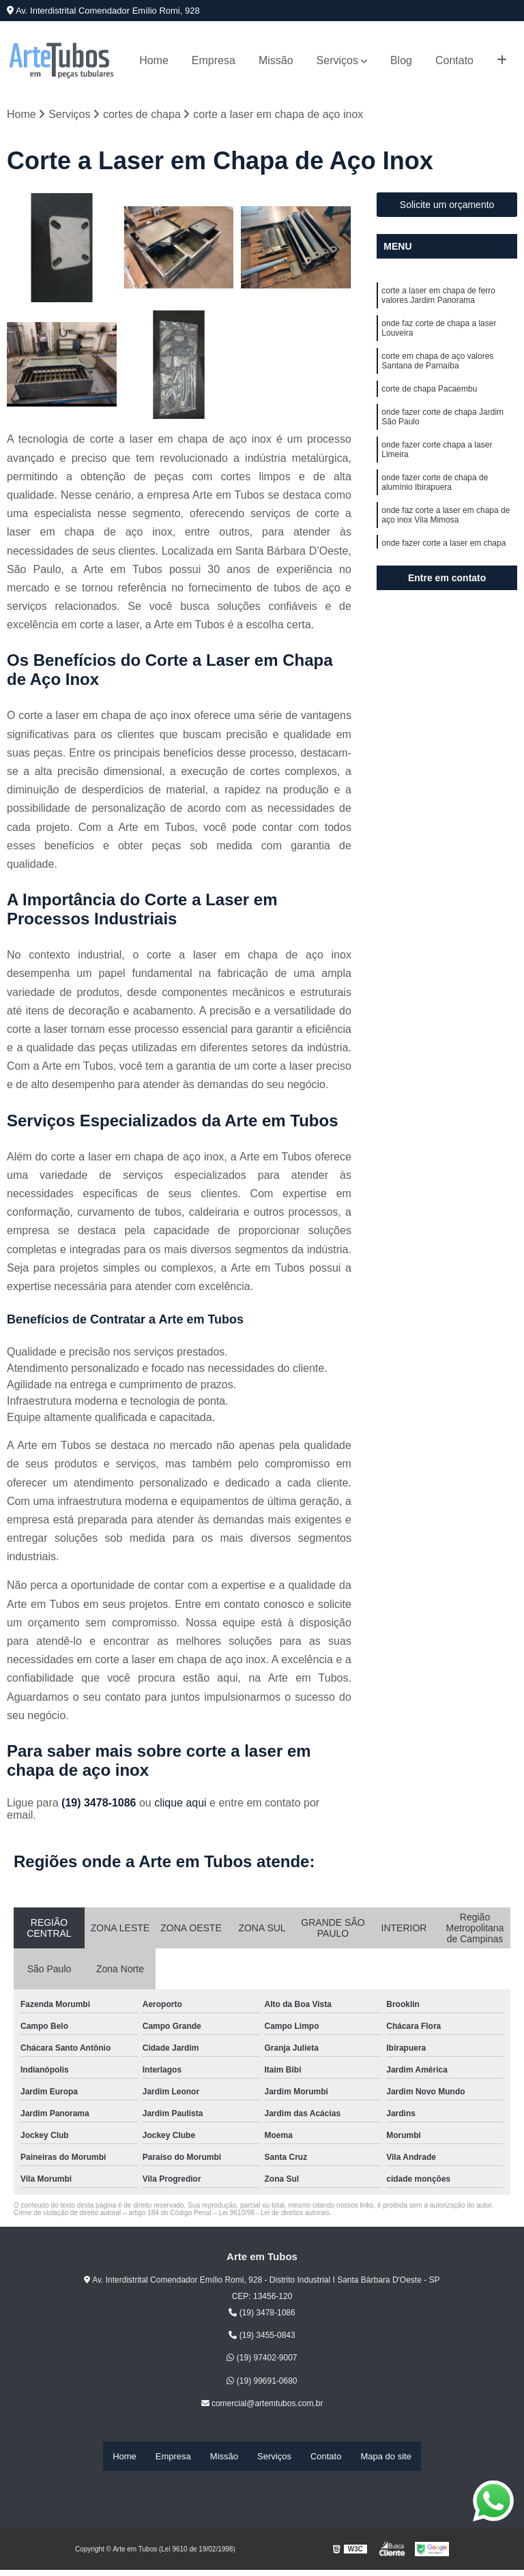  Describe the element at coordinates (337, 60) in the screenshot. I see `Serviços` at that location.